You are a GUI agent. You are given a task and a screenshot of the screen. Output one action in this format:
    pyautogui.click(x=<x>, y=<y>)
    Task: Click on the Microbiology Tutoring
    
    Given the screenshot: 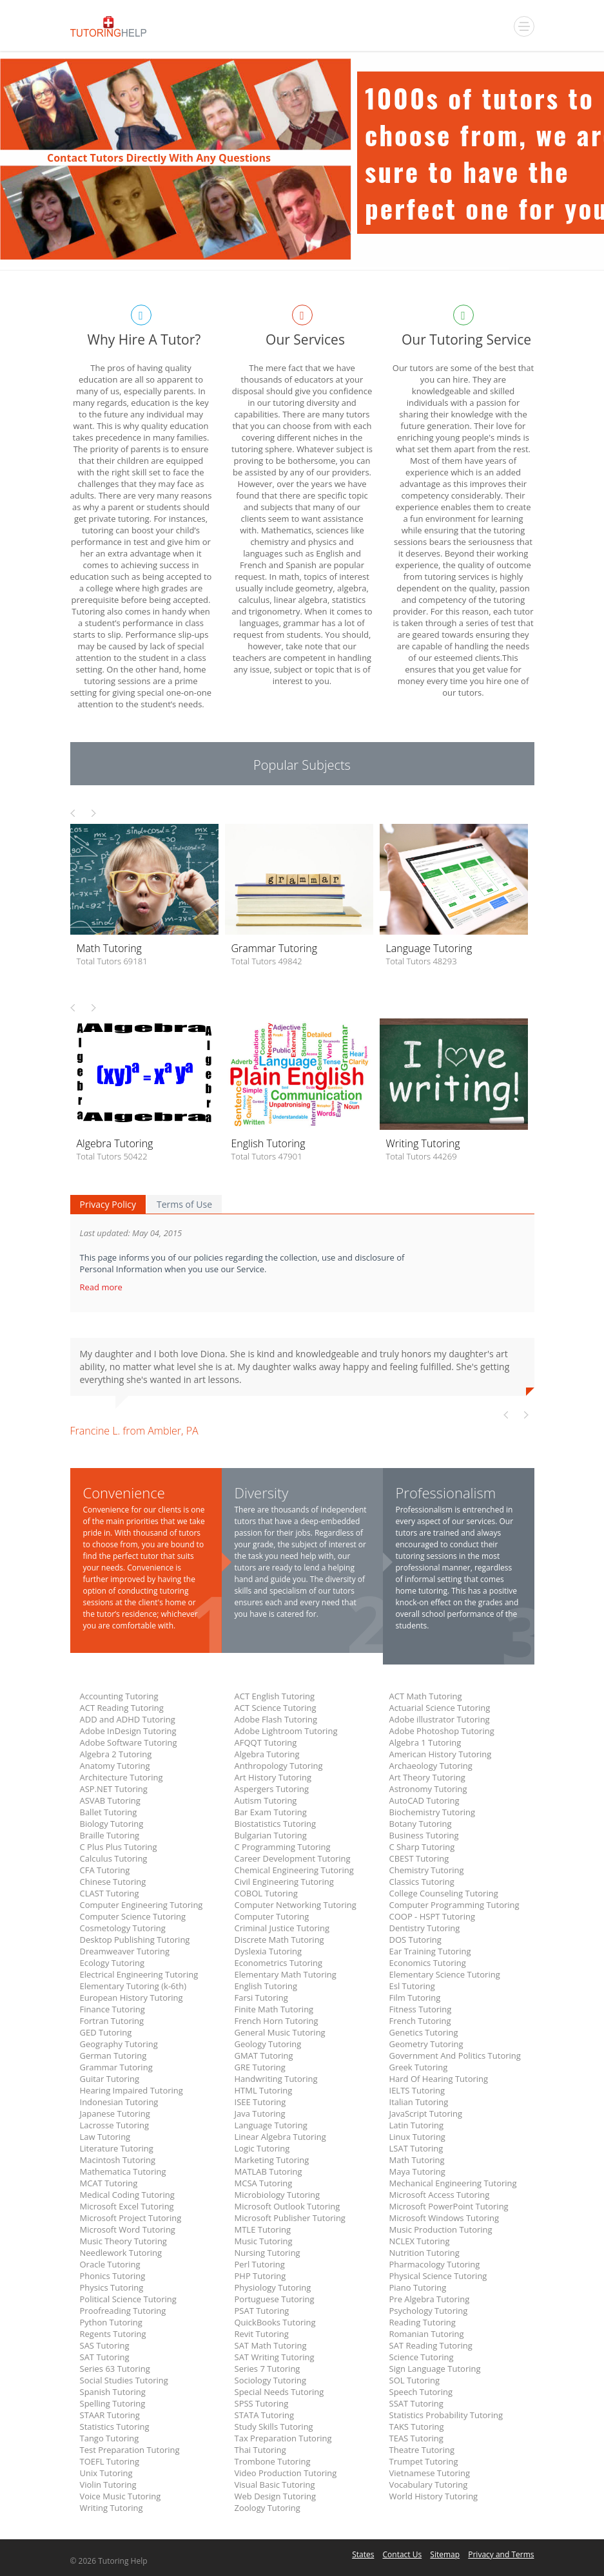 What is the action you would take?
    pyautogui.click(x=277, y=2194)
    